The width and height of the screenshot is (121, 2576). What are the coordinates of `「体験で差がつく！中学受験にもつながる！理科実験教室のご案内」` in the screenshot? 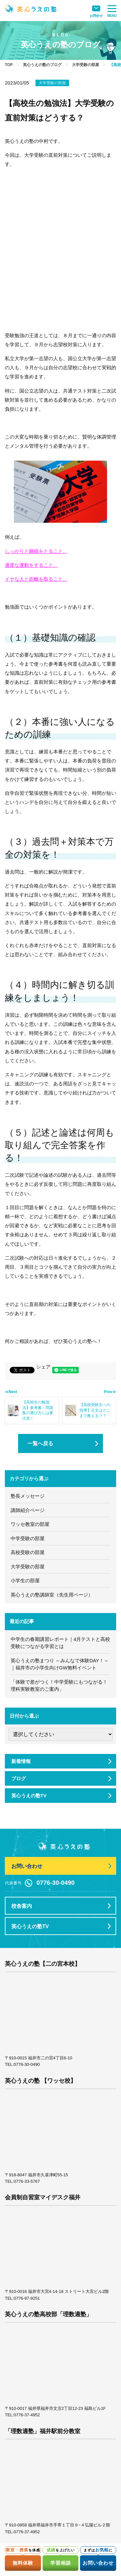 It's located at (59, 1685).